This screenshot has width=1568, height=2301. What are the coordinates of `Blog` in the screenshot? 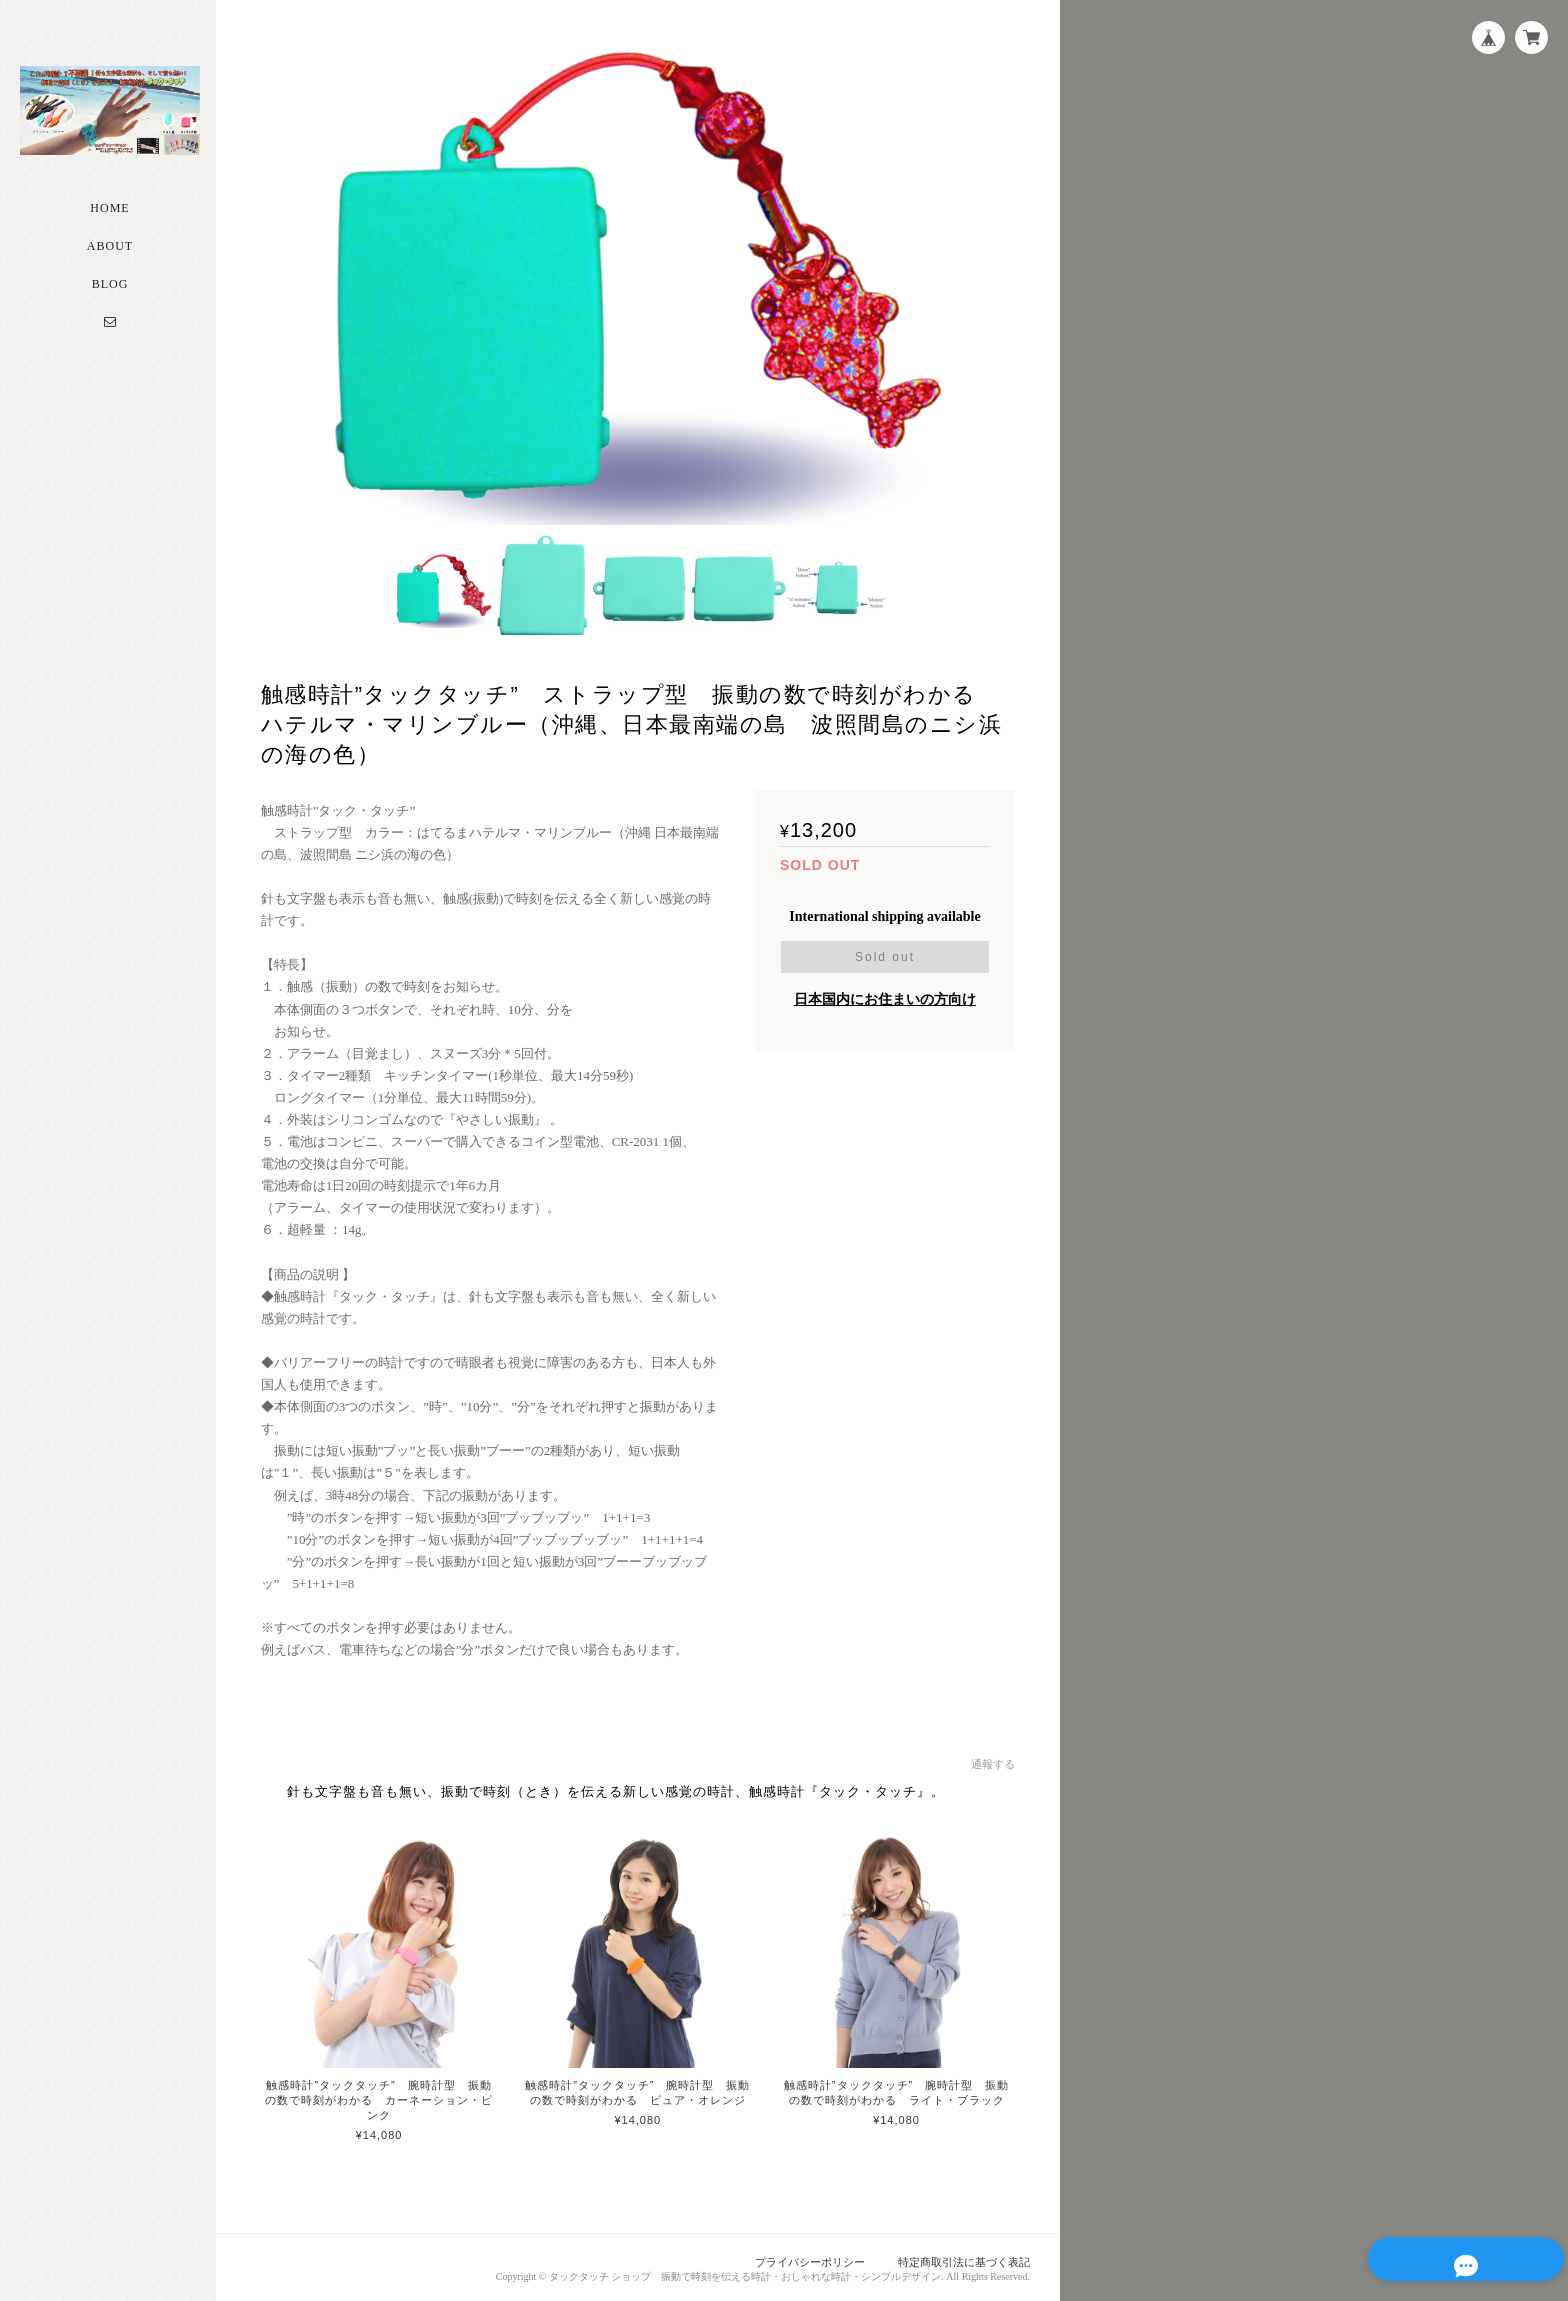 It's located at (110, 291).